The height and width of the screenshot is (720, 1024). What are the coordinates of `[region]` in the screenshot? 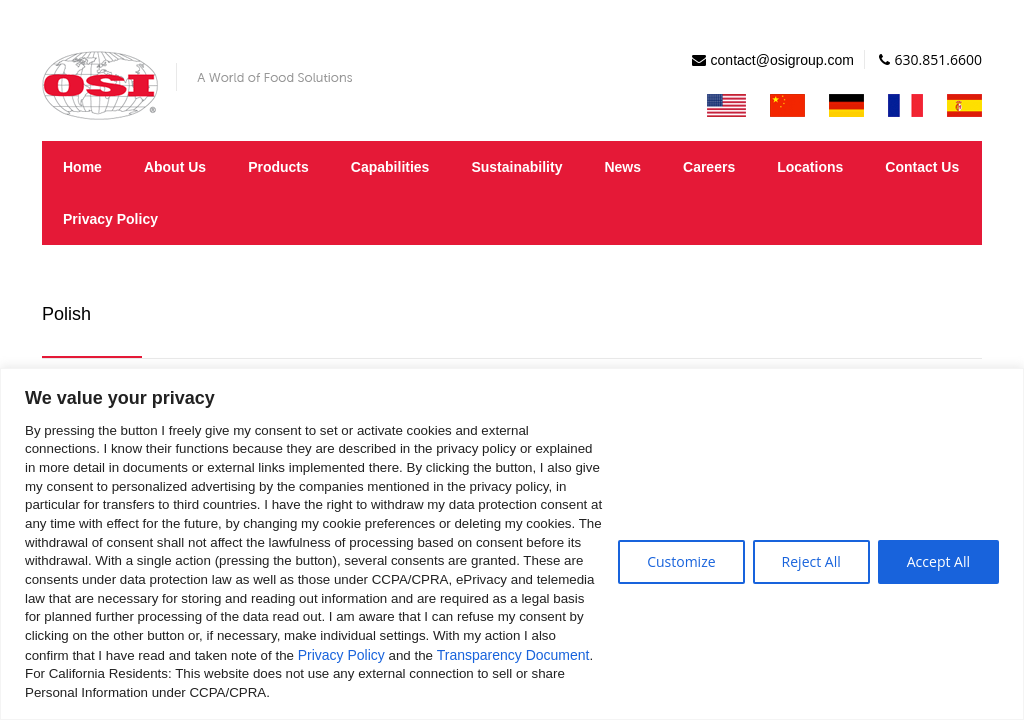 It's located at (512, 544).